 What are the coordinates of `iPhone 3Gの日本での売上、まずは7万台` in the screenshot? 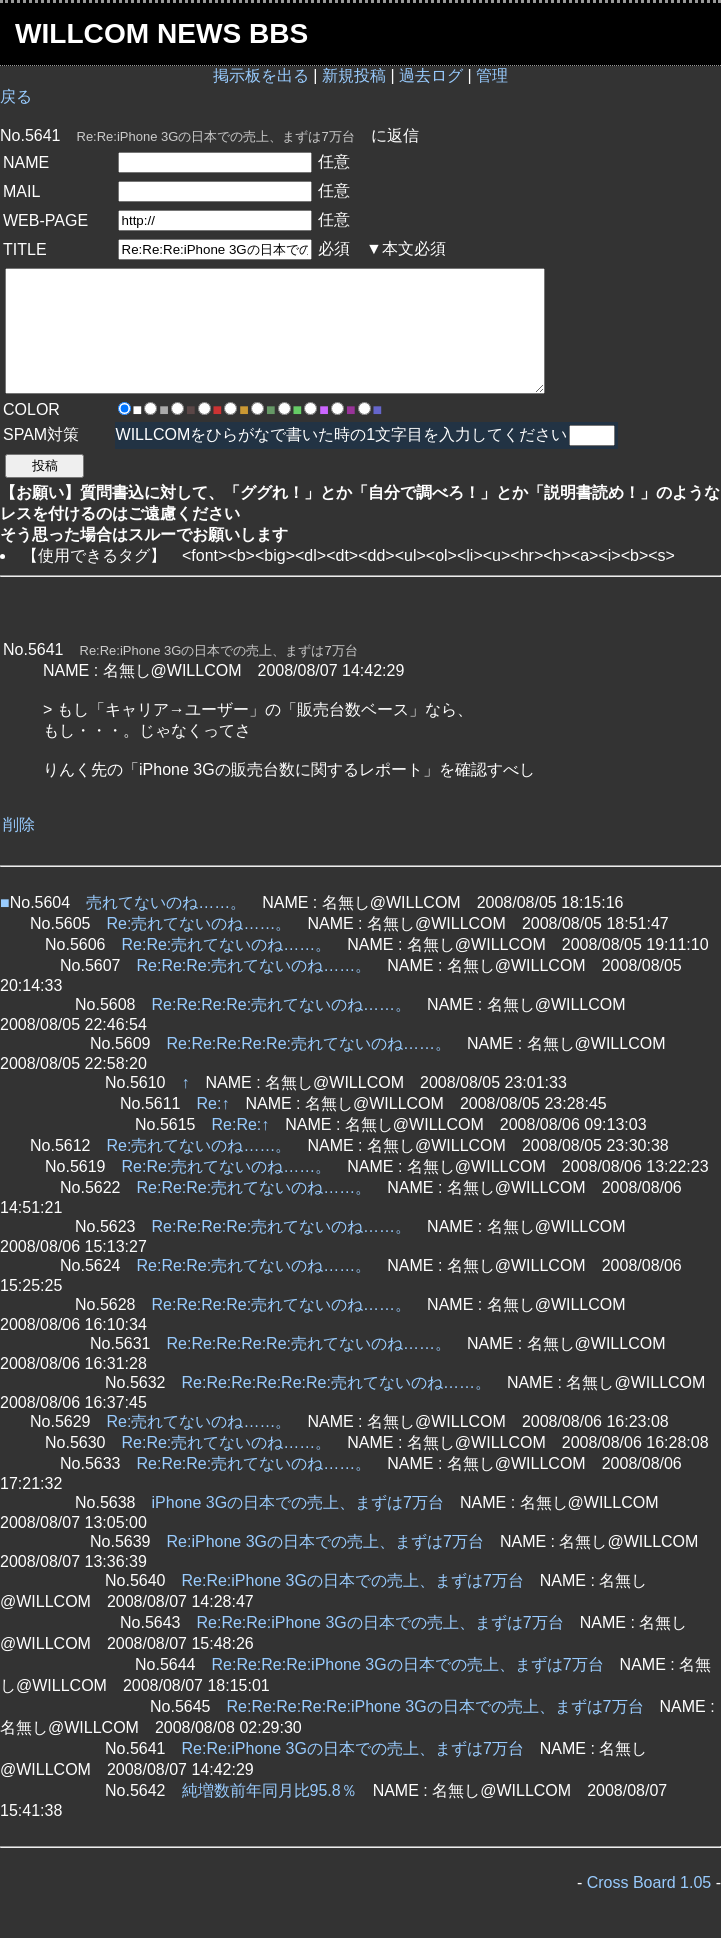 It's located at (298, 1502).